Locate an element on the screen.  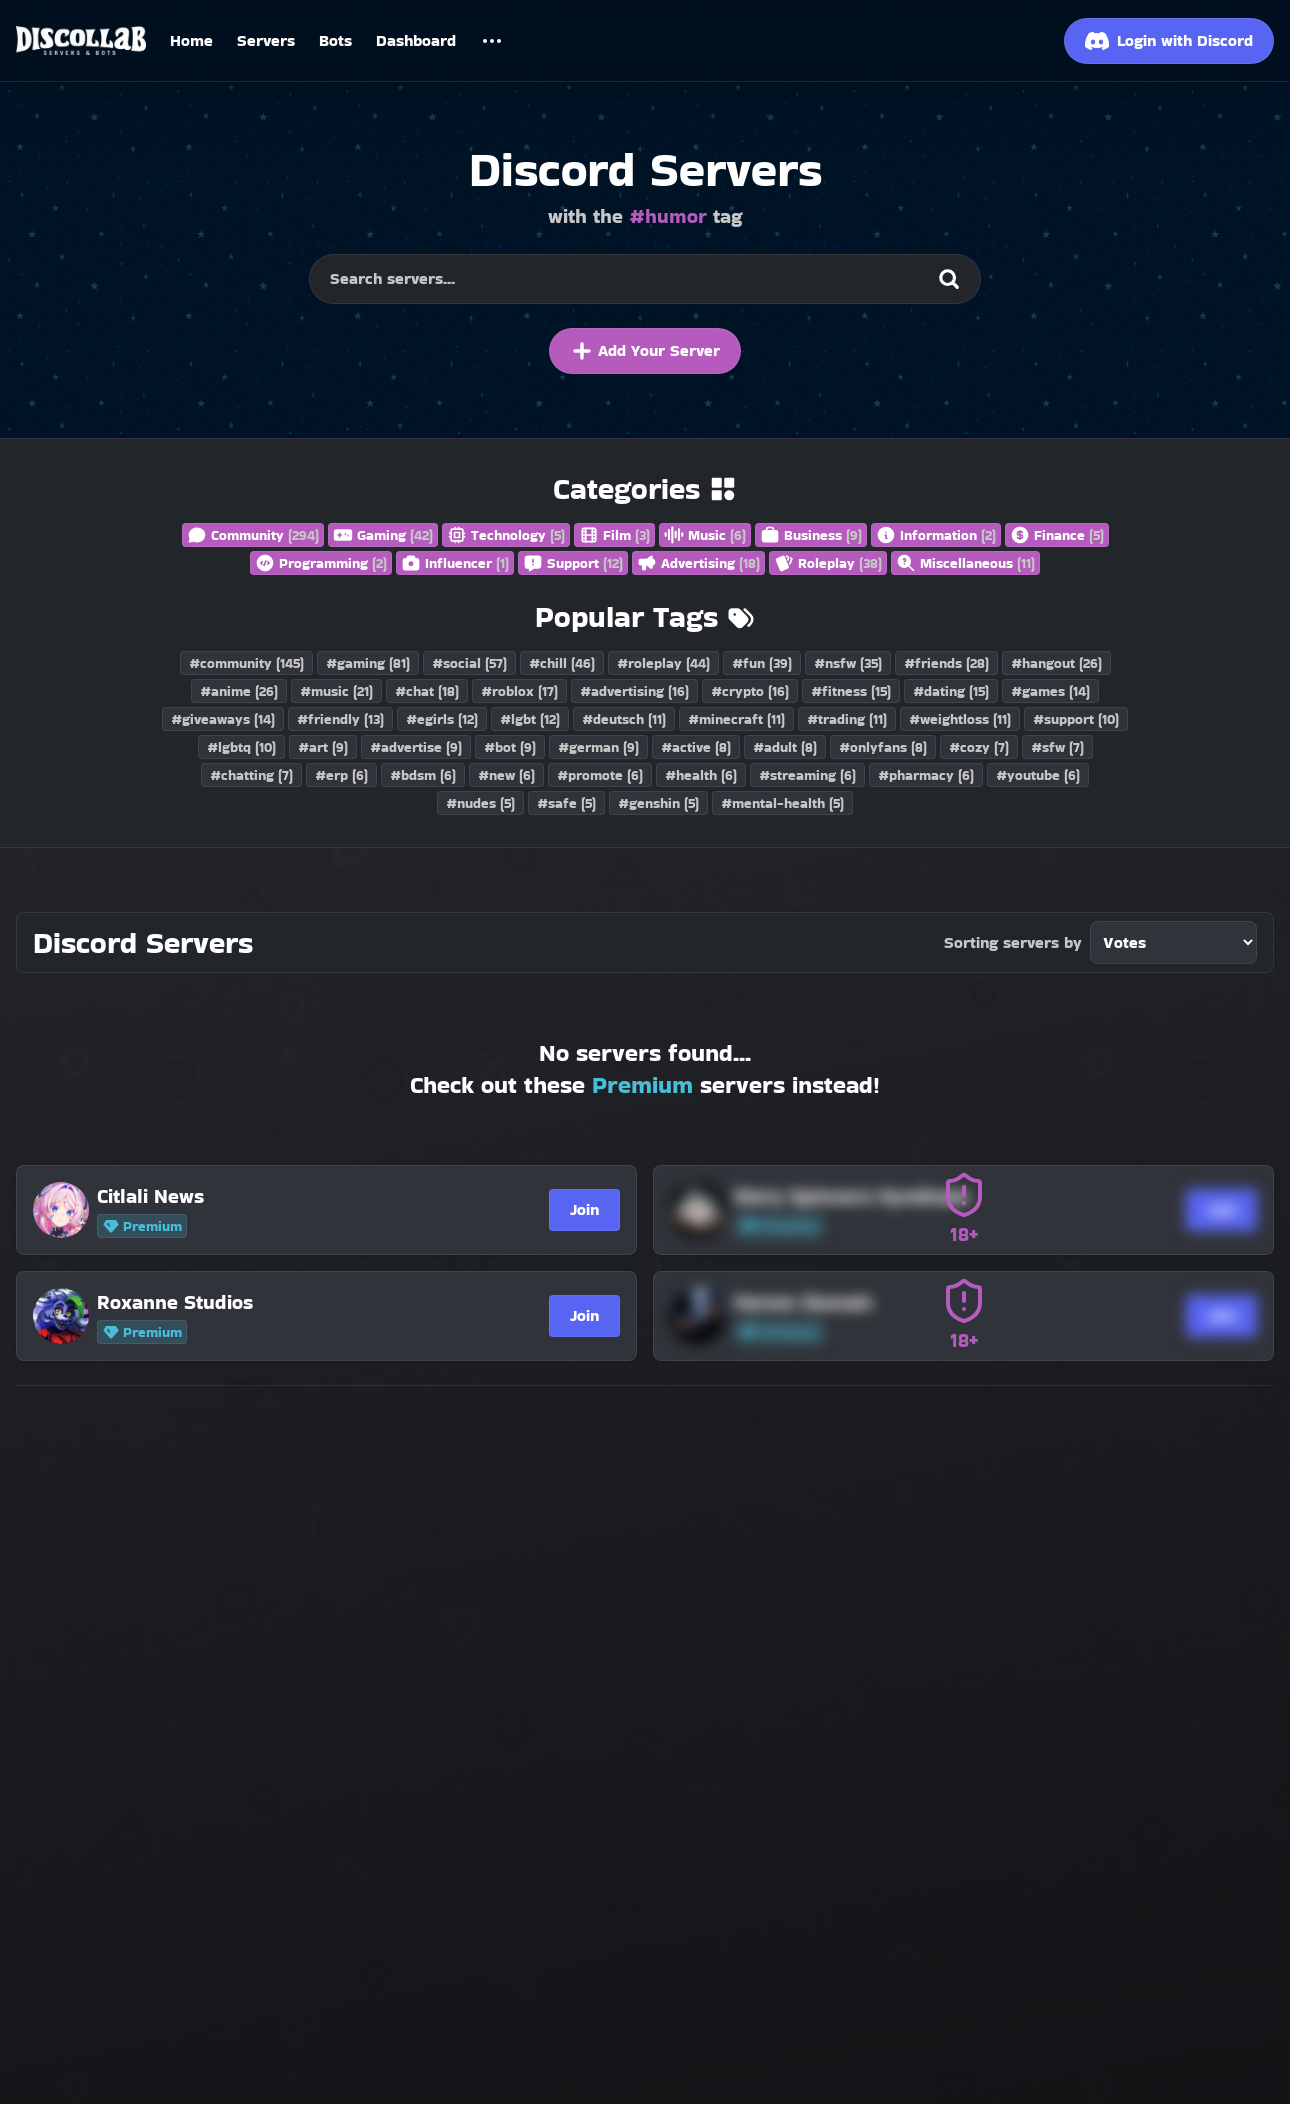
[Search] is located at coordinates (949, 279).